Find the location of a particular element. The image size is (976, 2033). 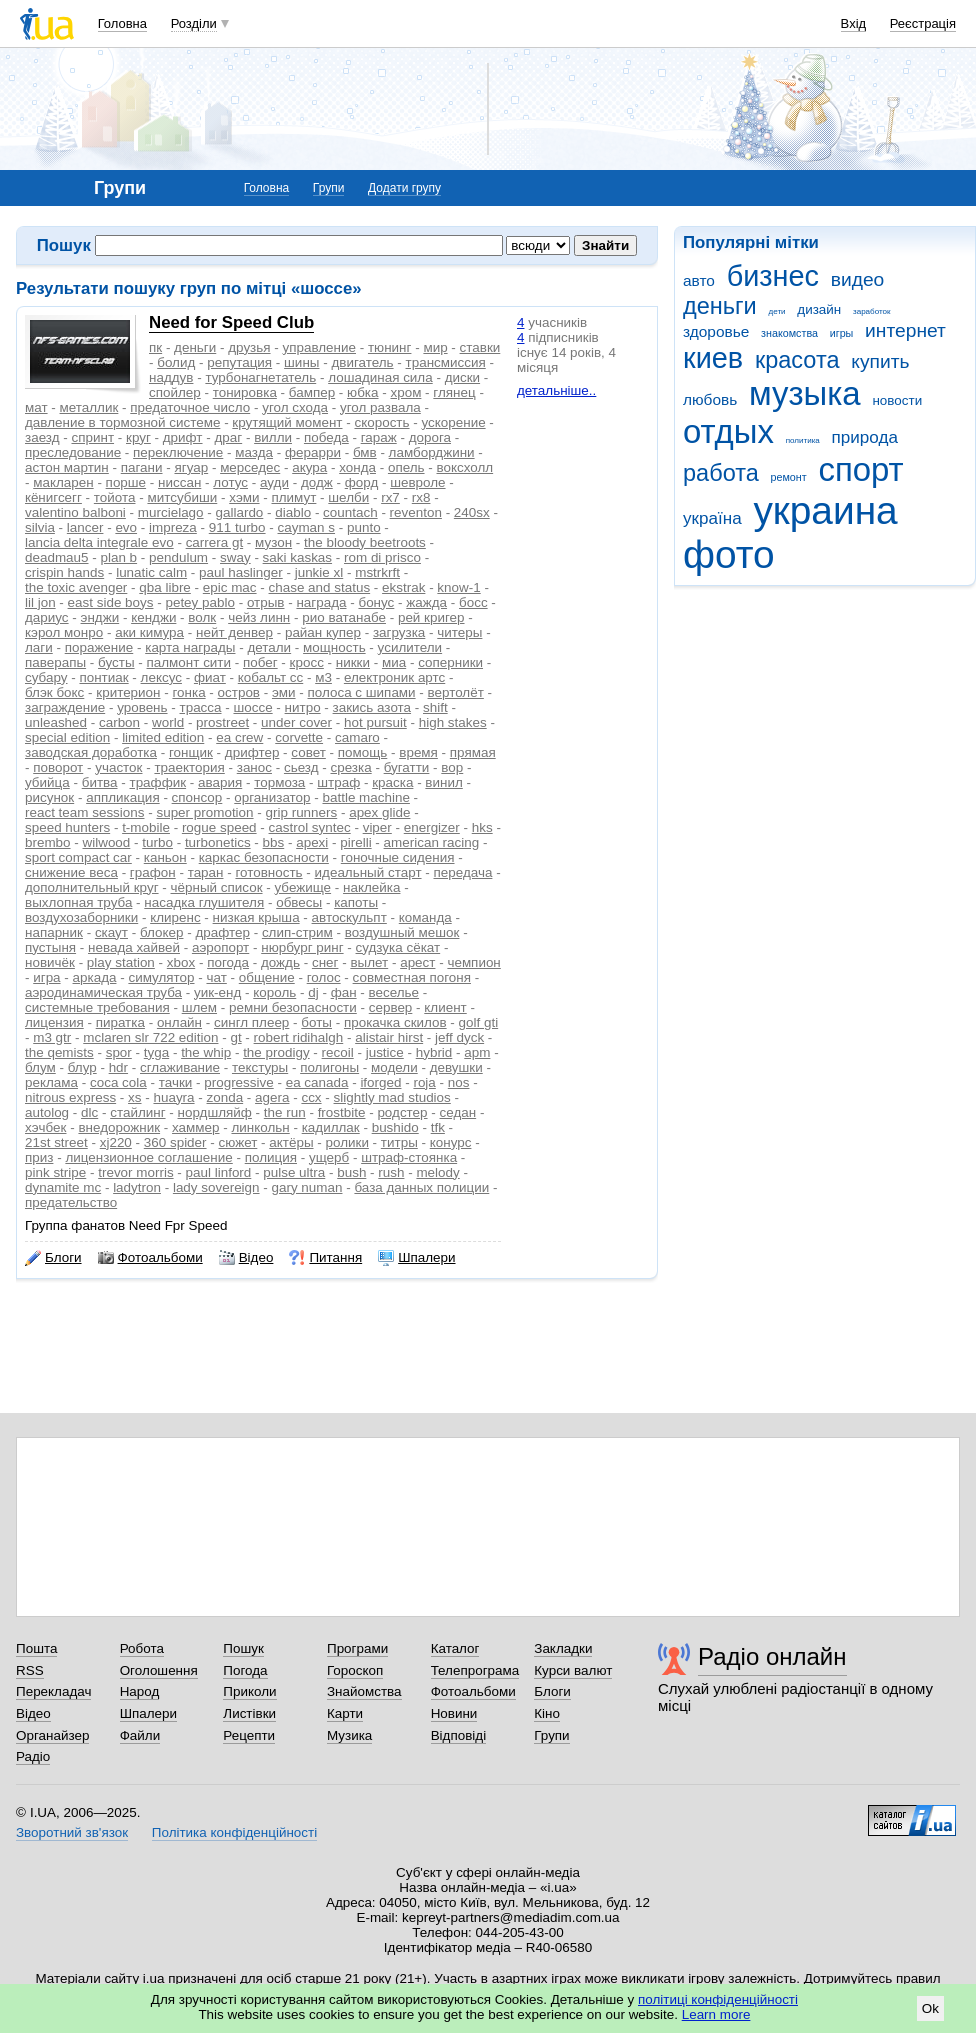

mstrkrft is located at coordinates (377, 572).